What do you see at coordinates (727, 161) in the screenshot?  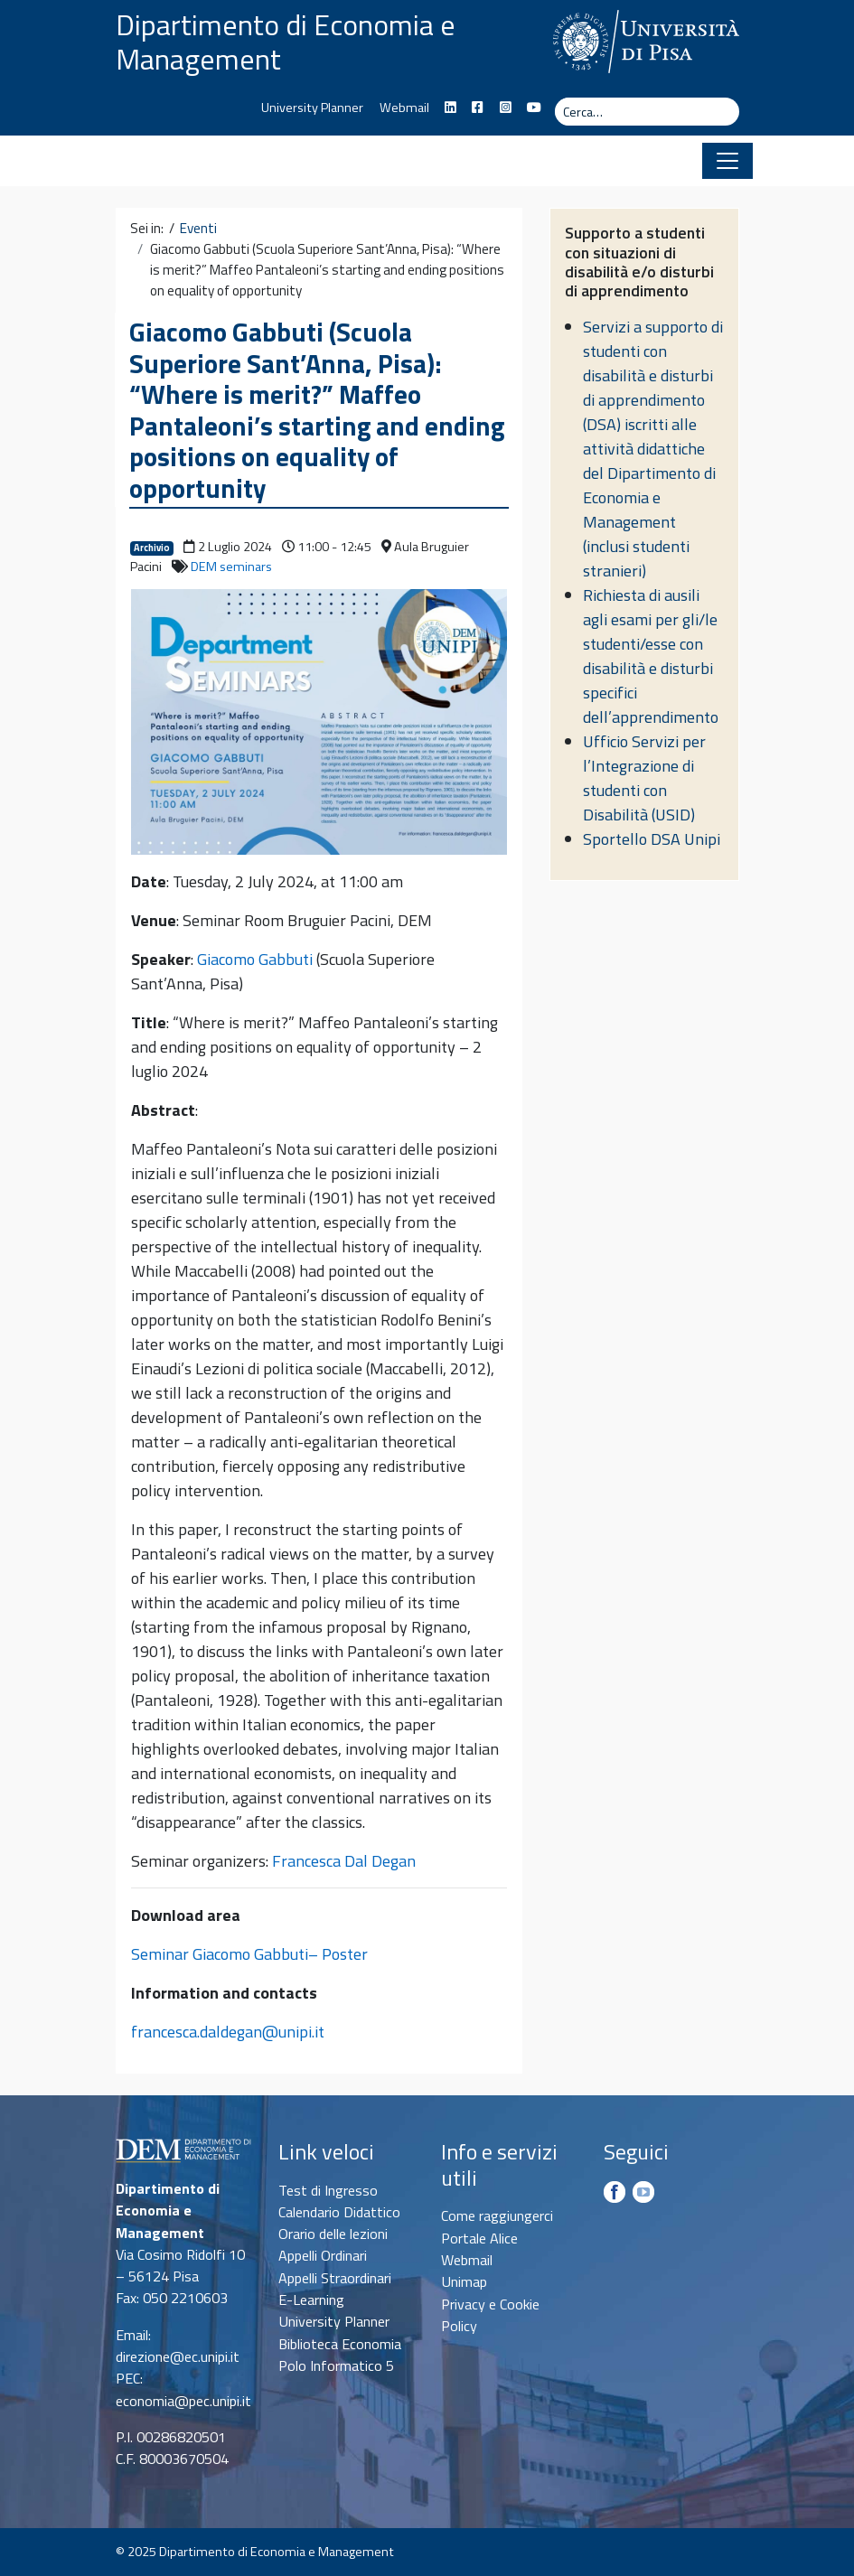 I see `[Apri il menu]` at bounding box center [727, 161].